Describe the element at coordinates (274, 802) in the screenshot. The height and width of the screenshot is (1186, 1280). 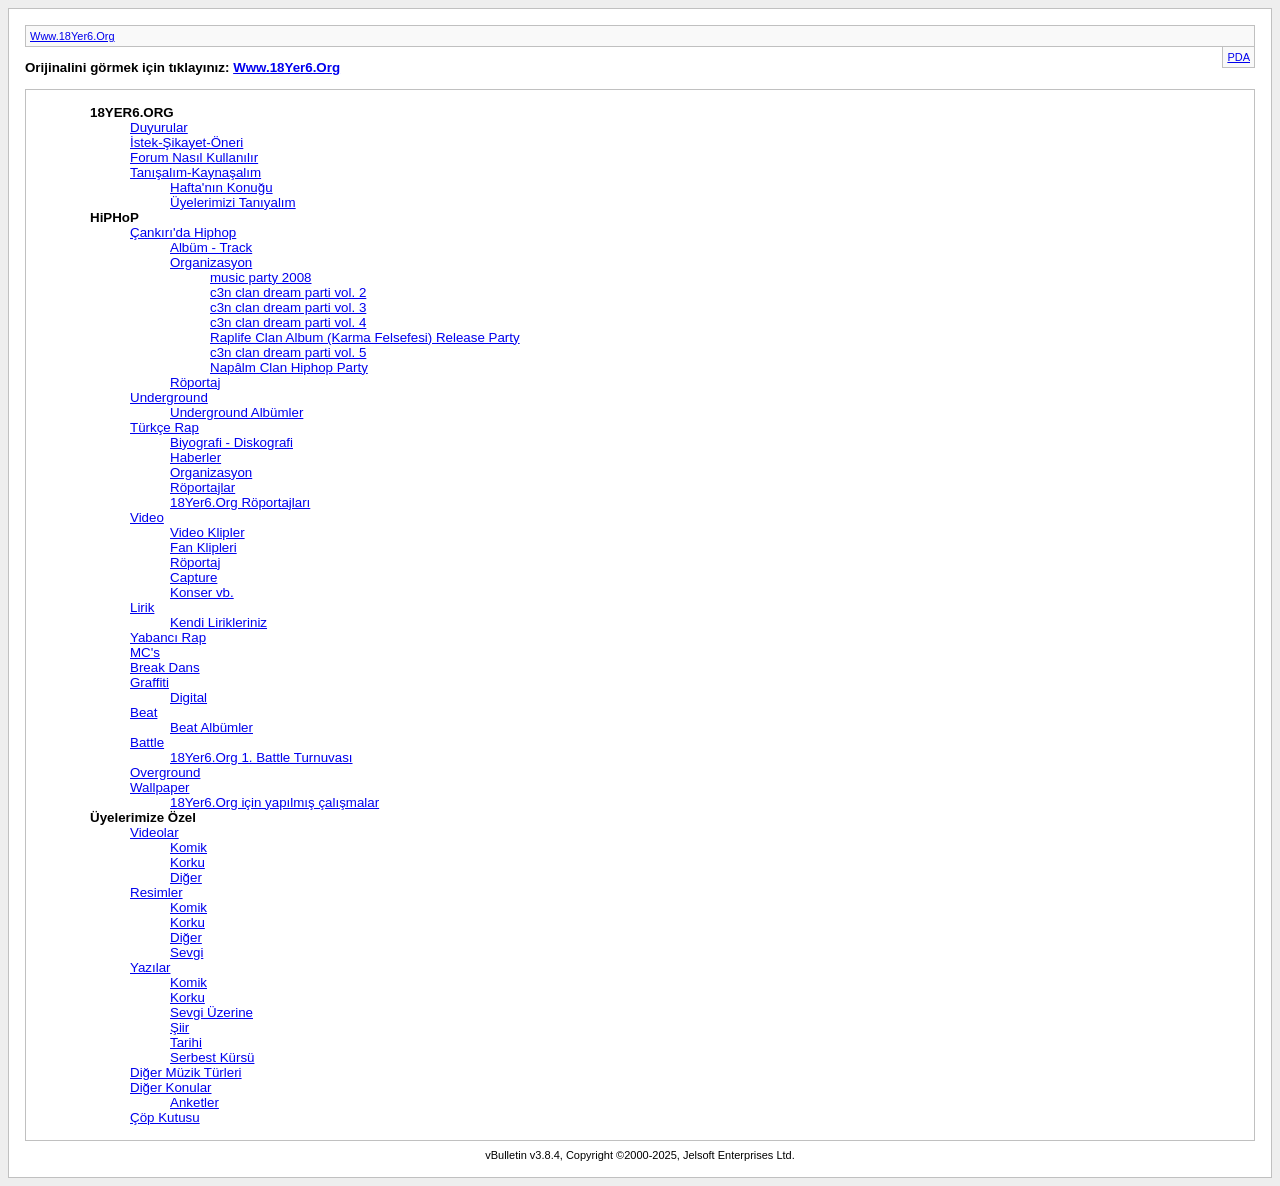
I see `18Yer6.Org için yapılmış çalışmalar` at that location.